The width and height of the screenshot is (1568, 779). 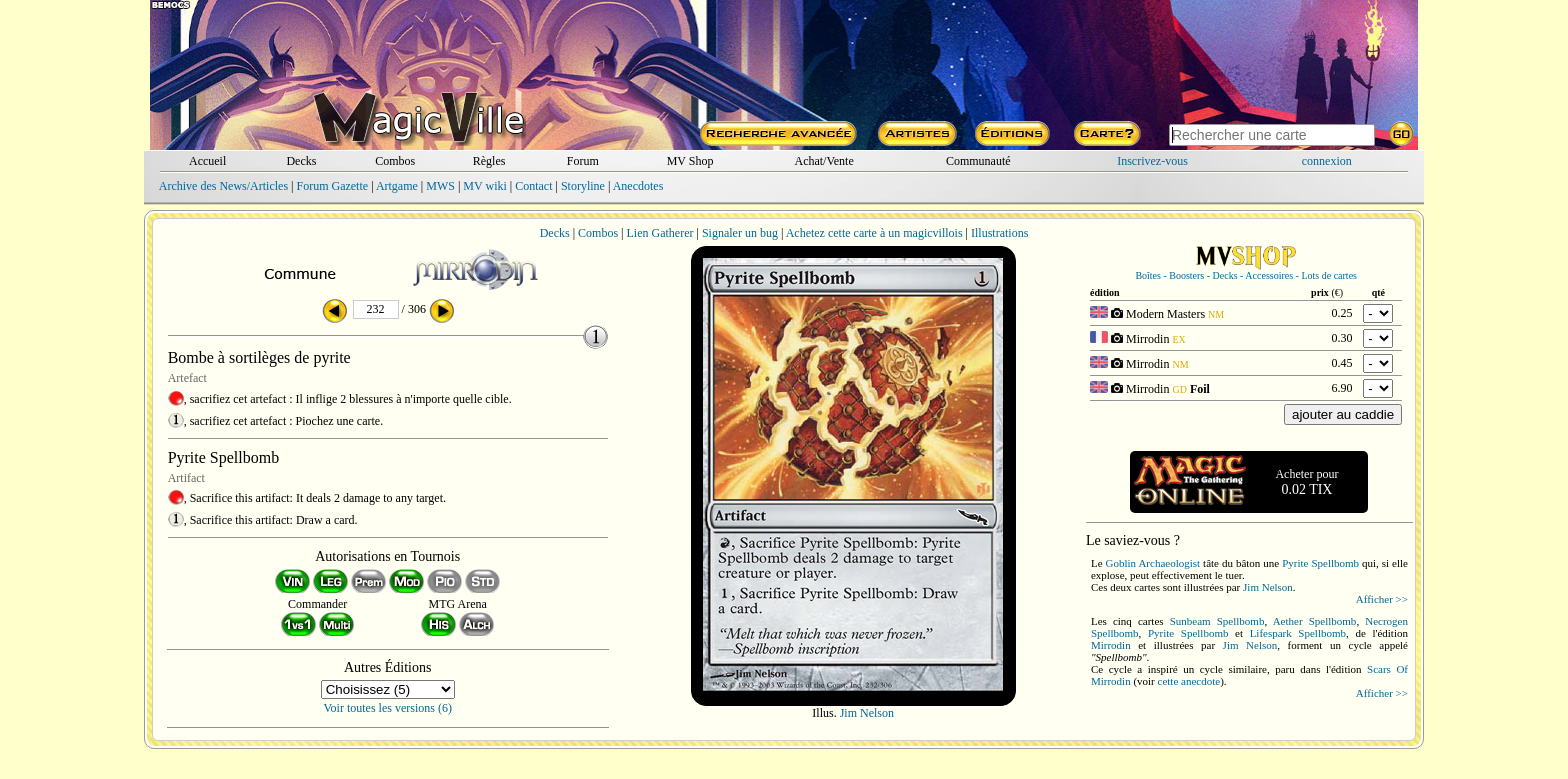 What do you see at coordinates (1327, 161) in the screenshot?
I see `connexion` at bounding box center [1327, 161].